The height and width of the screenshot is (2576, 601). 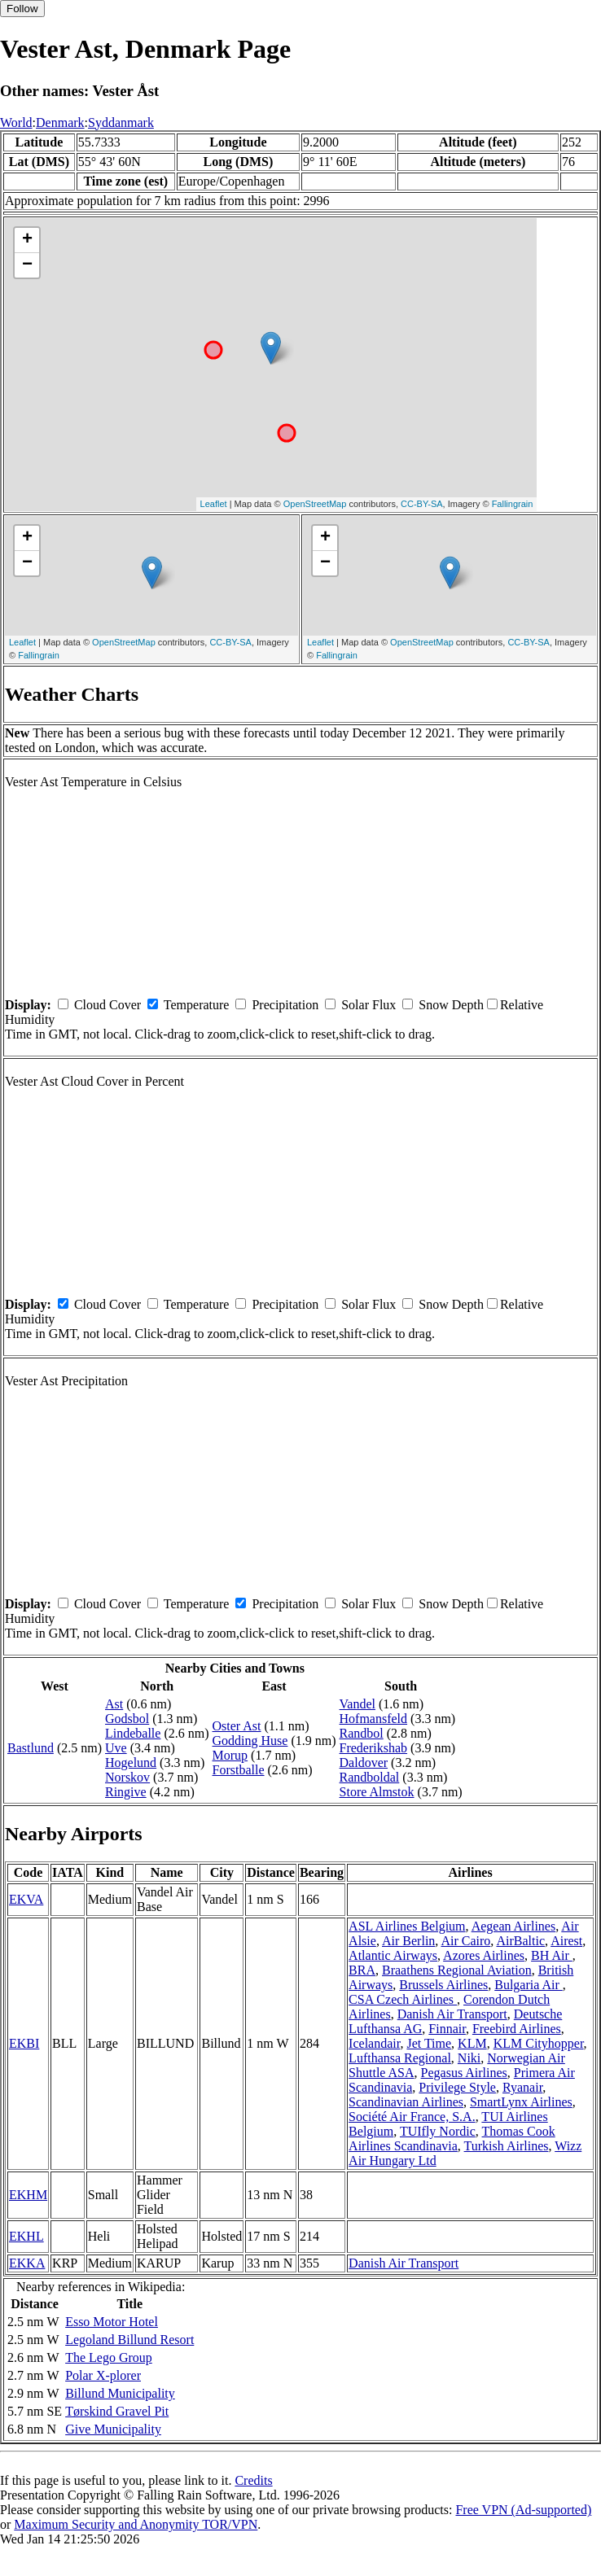 What do you see at coordinates (374, 1748) in the screenshot?
I see `Frederikshab` at bounding box center [374, 1748].